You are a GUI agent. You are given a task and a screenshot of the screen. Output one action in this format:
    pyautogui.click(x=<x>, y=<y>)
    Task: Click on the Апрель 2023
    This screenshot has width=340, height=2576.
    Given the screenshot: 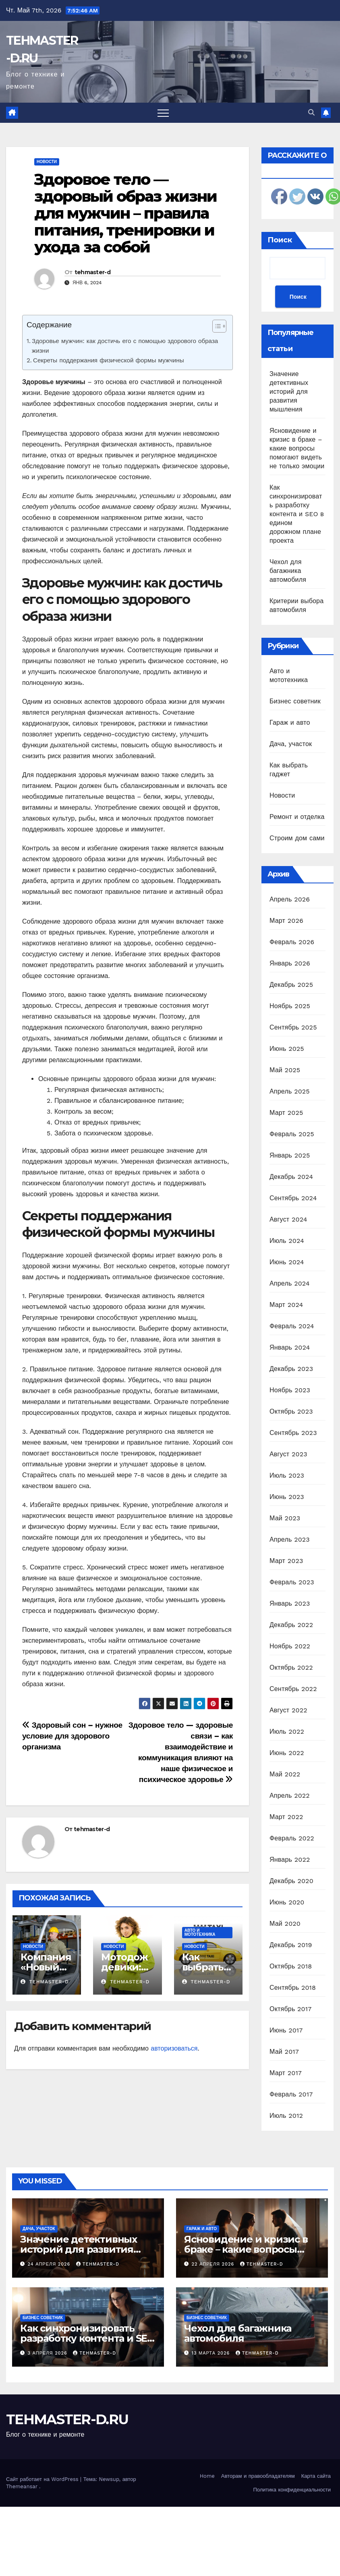 What is the action you would take?
    pyautogui.click(x=290, y=1539)
    